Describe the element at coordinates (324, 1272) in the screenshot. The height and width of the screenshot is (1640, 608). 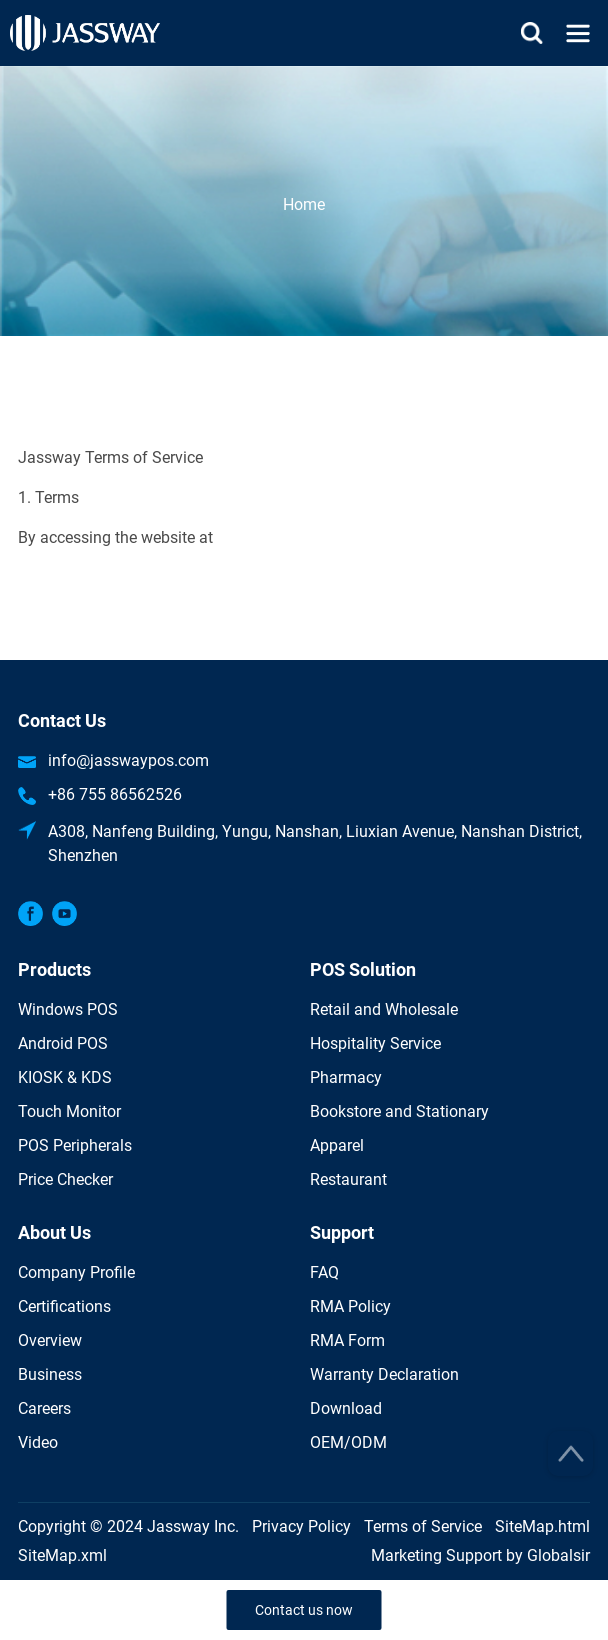
I see `FAQ` at that location.